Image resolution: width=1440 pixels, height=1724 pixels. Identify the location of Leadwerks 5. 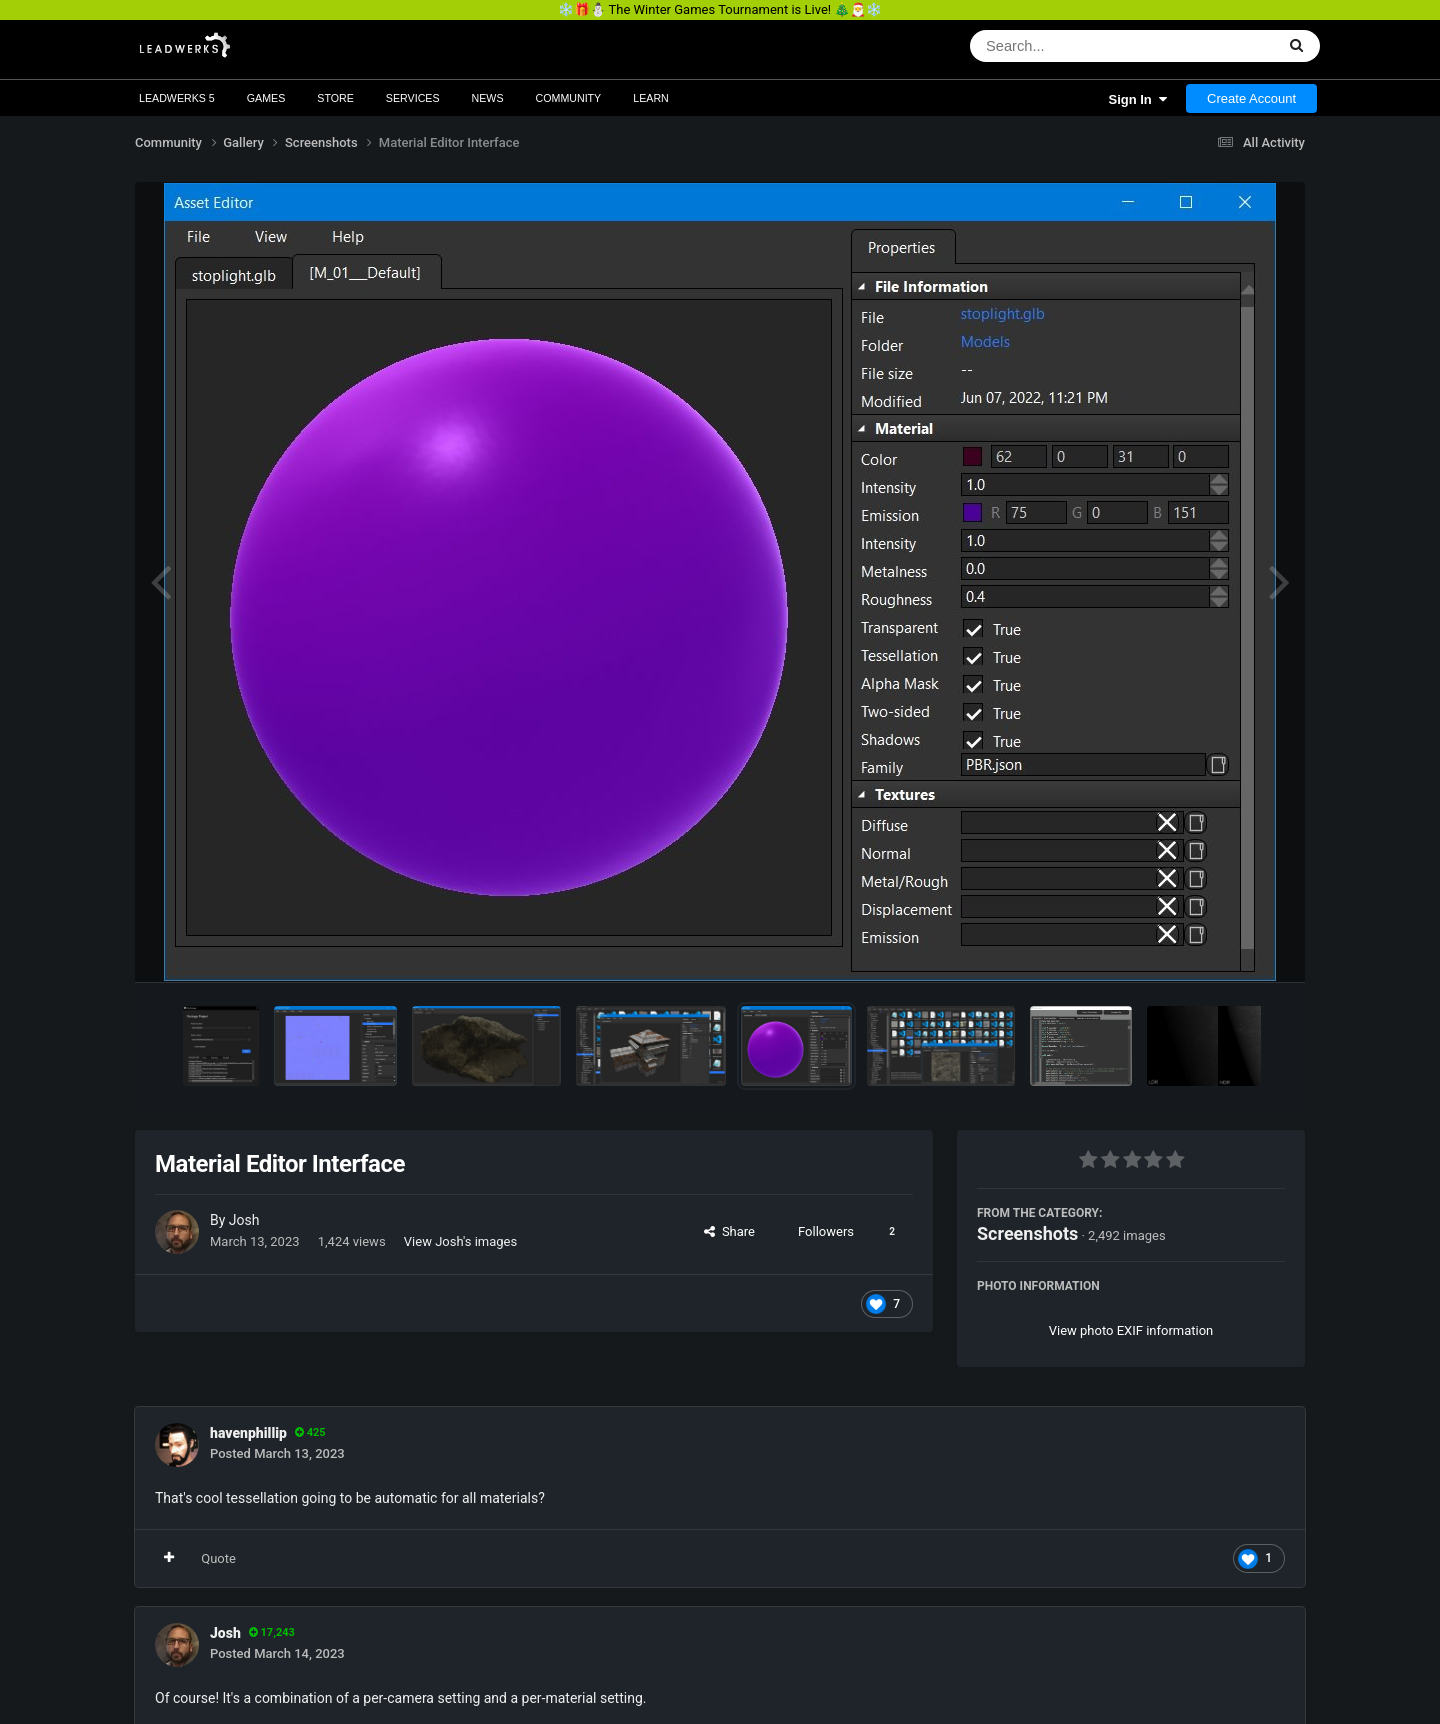
(177, 98).